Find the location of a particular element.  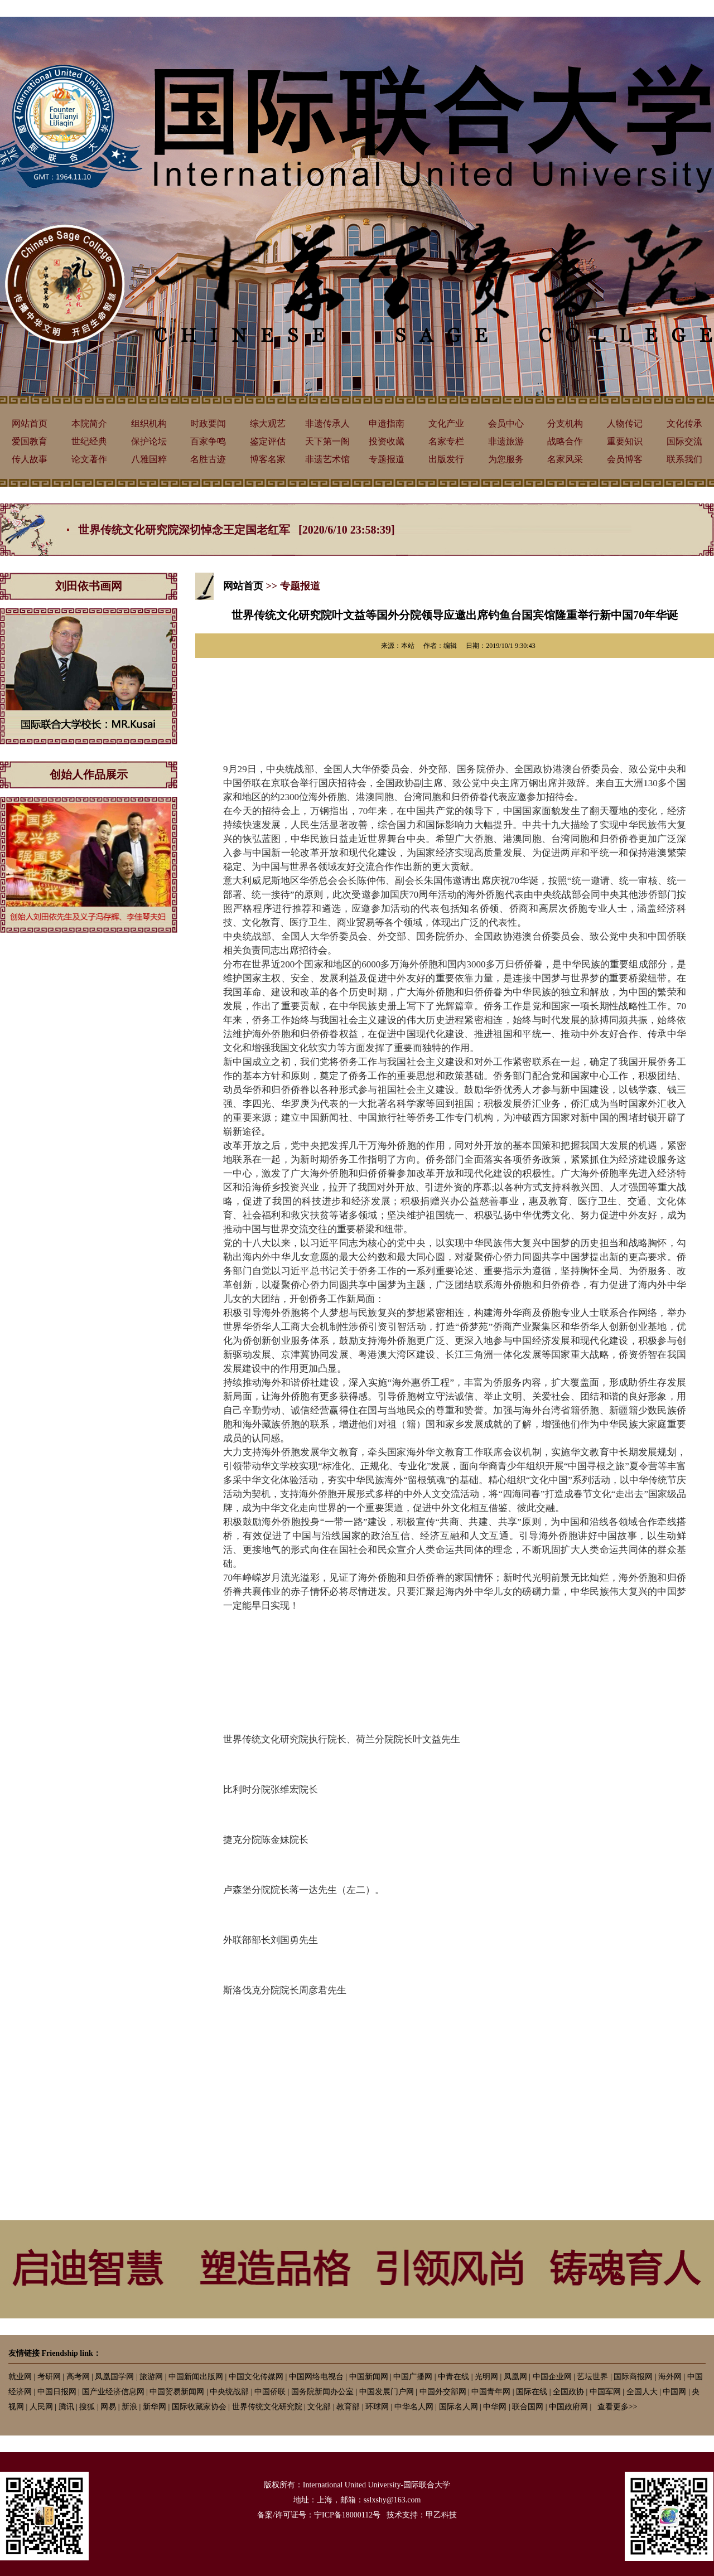

战略合作 is located at coordinates (565, 441).